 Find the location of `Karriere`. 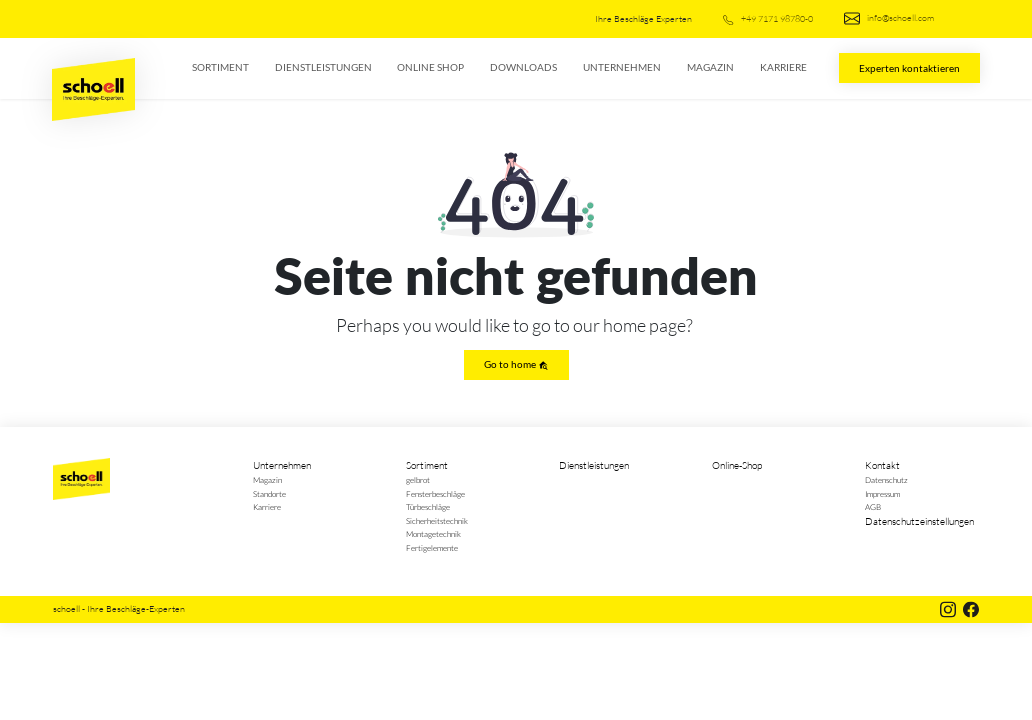

Karriere is located at coordinates (783, 67).